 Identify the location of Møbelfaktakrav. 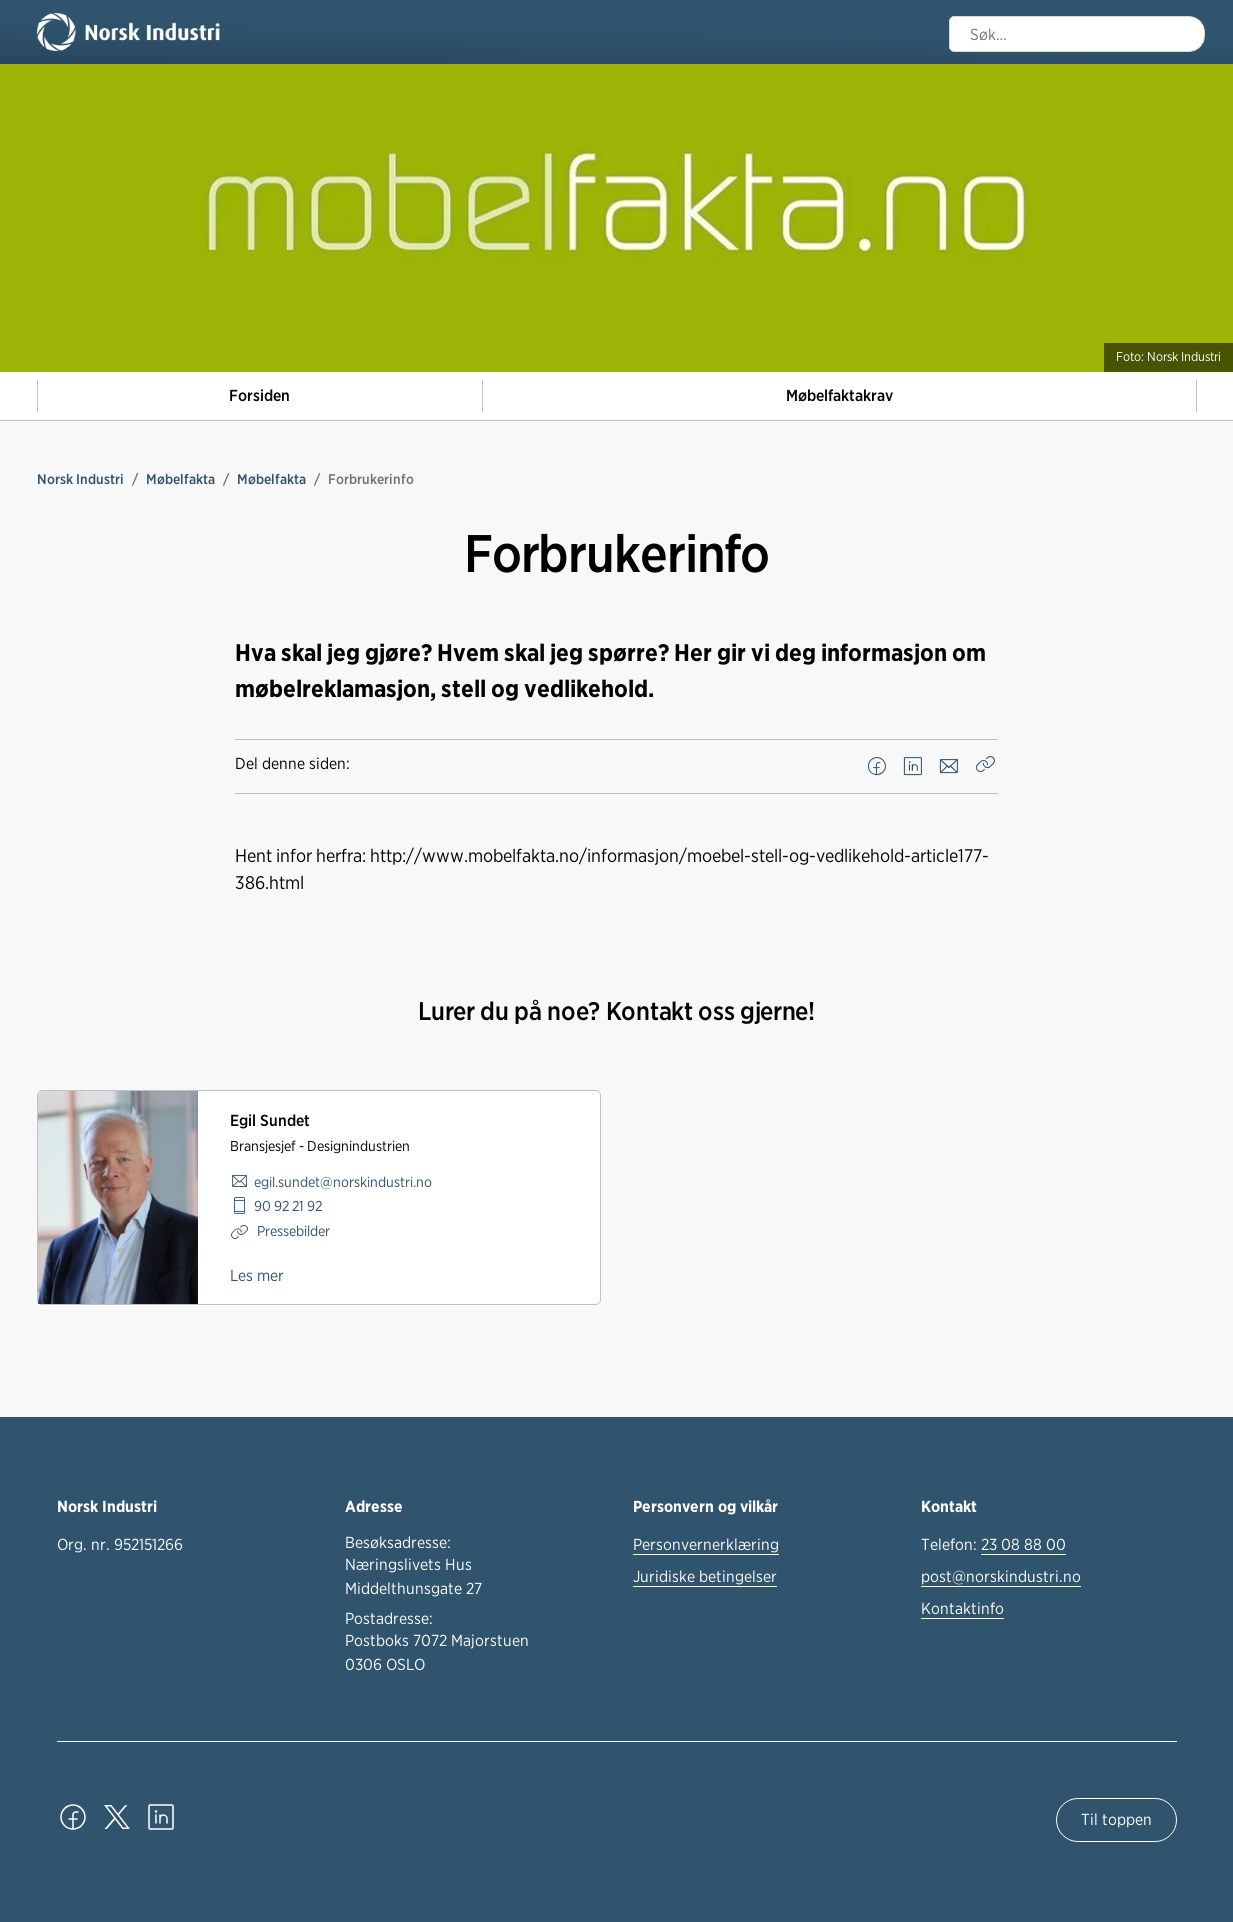
(839, 395).